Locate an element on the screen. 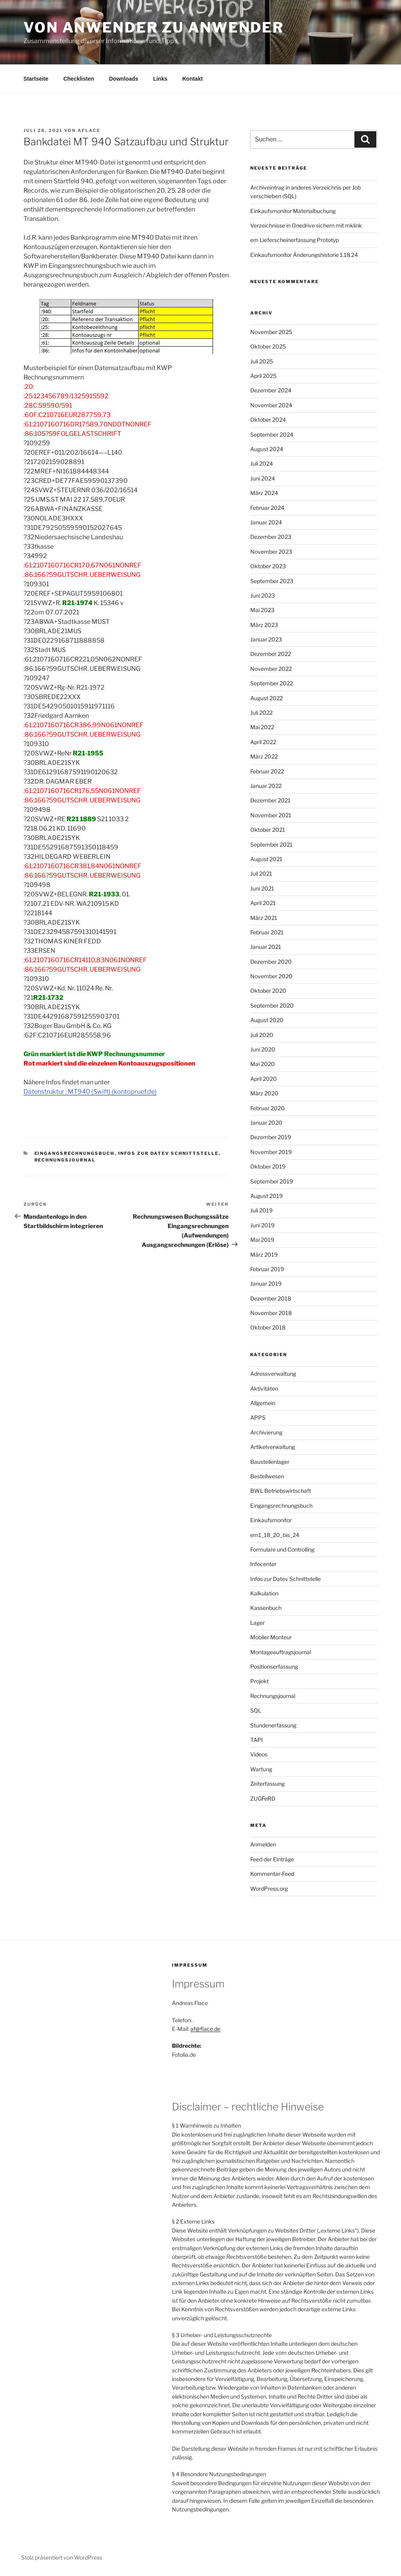 Image resolution: width=401 pixels, height=2576 pixels. August 2024 is located at coordinates (266, 449).